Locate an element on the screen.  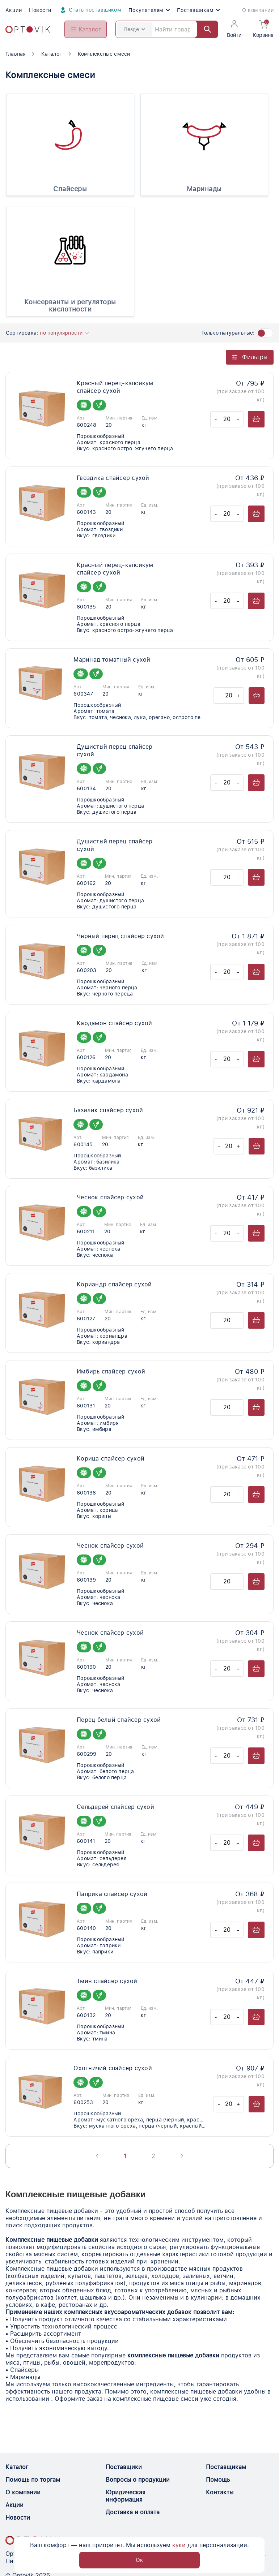
Комплексные смеси is located at coordinates (104, 54).